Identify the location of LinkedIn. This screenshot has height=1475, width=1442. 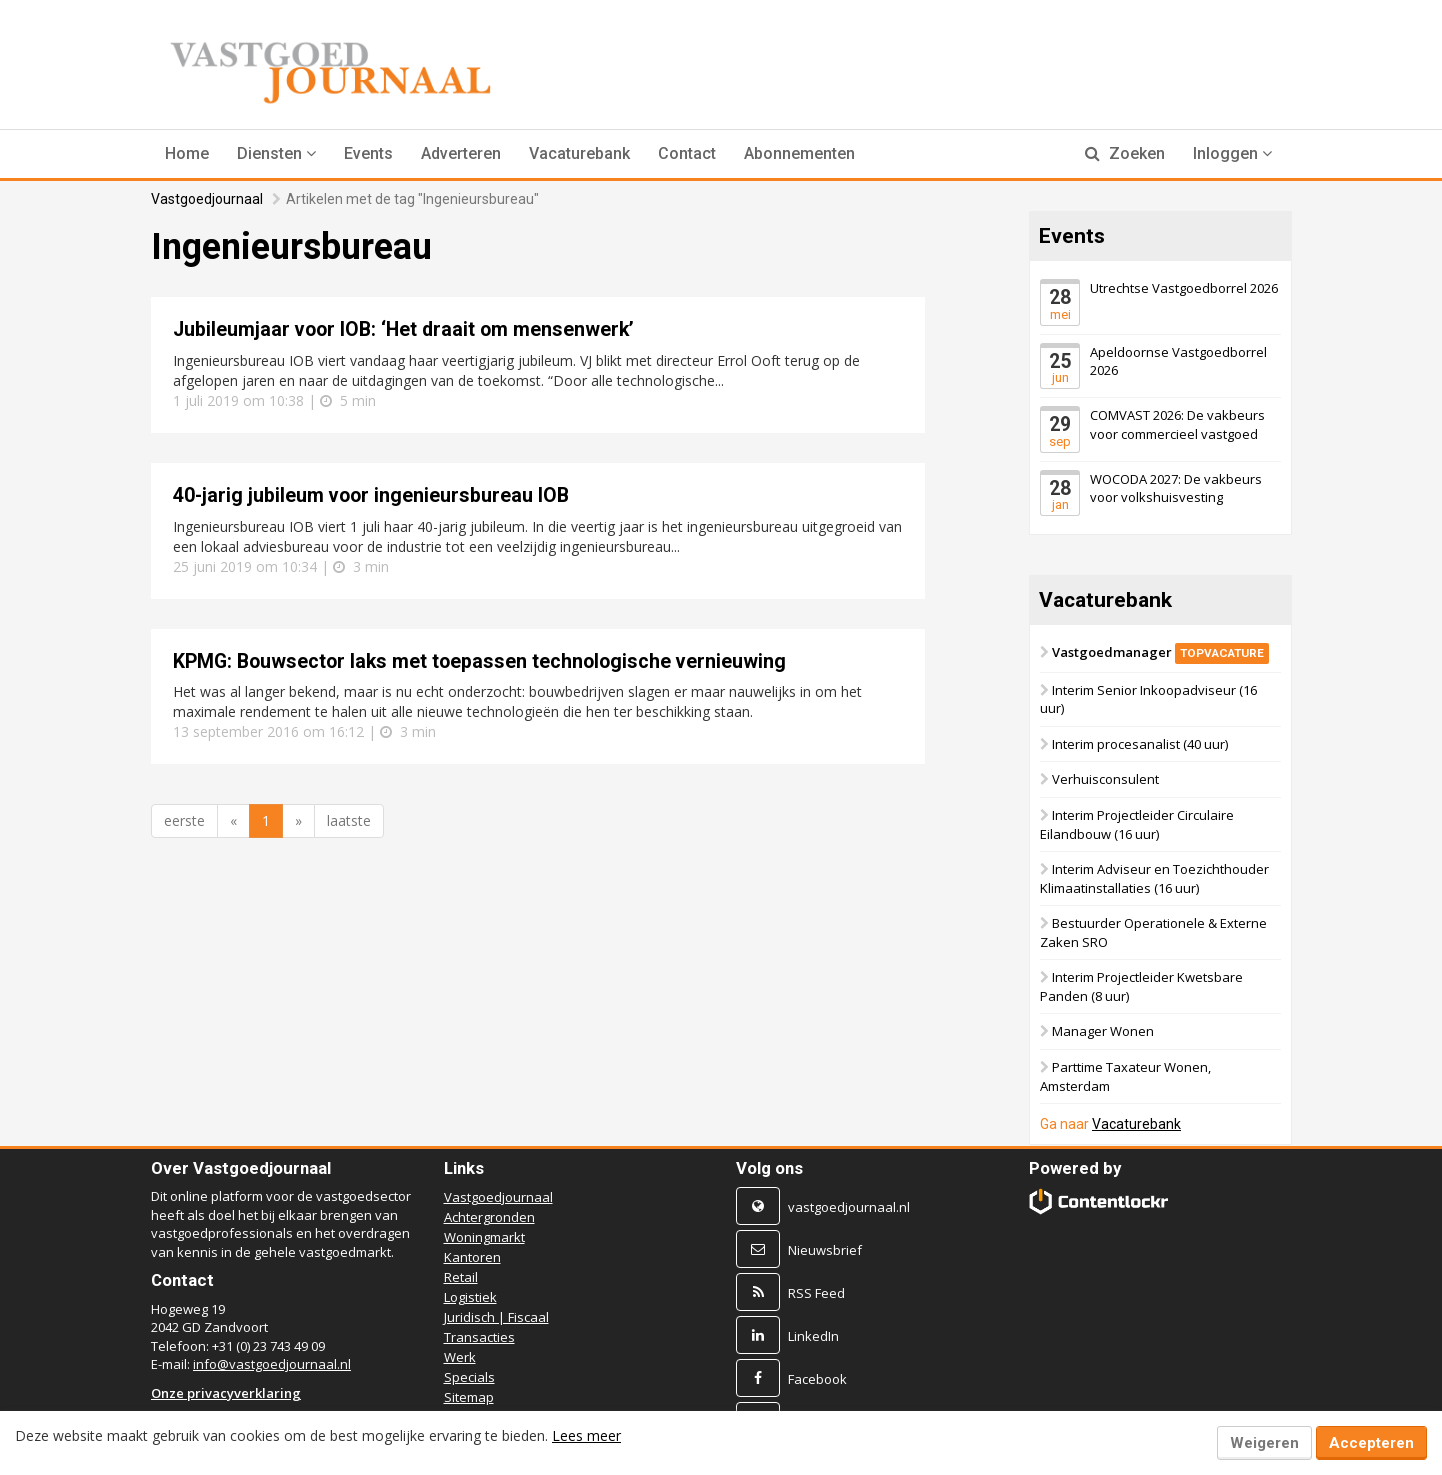
(813, 1336).